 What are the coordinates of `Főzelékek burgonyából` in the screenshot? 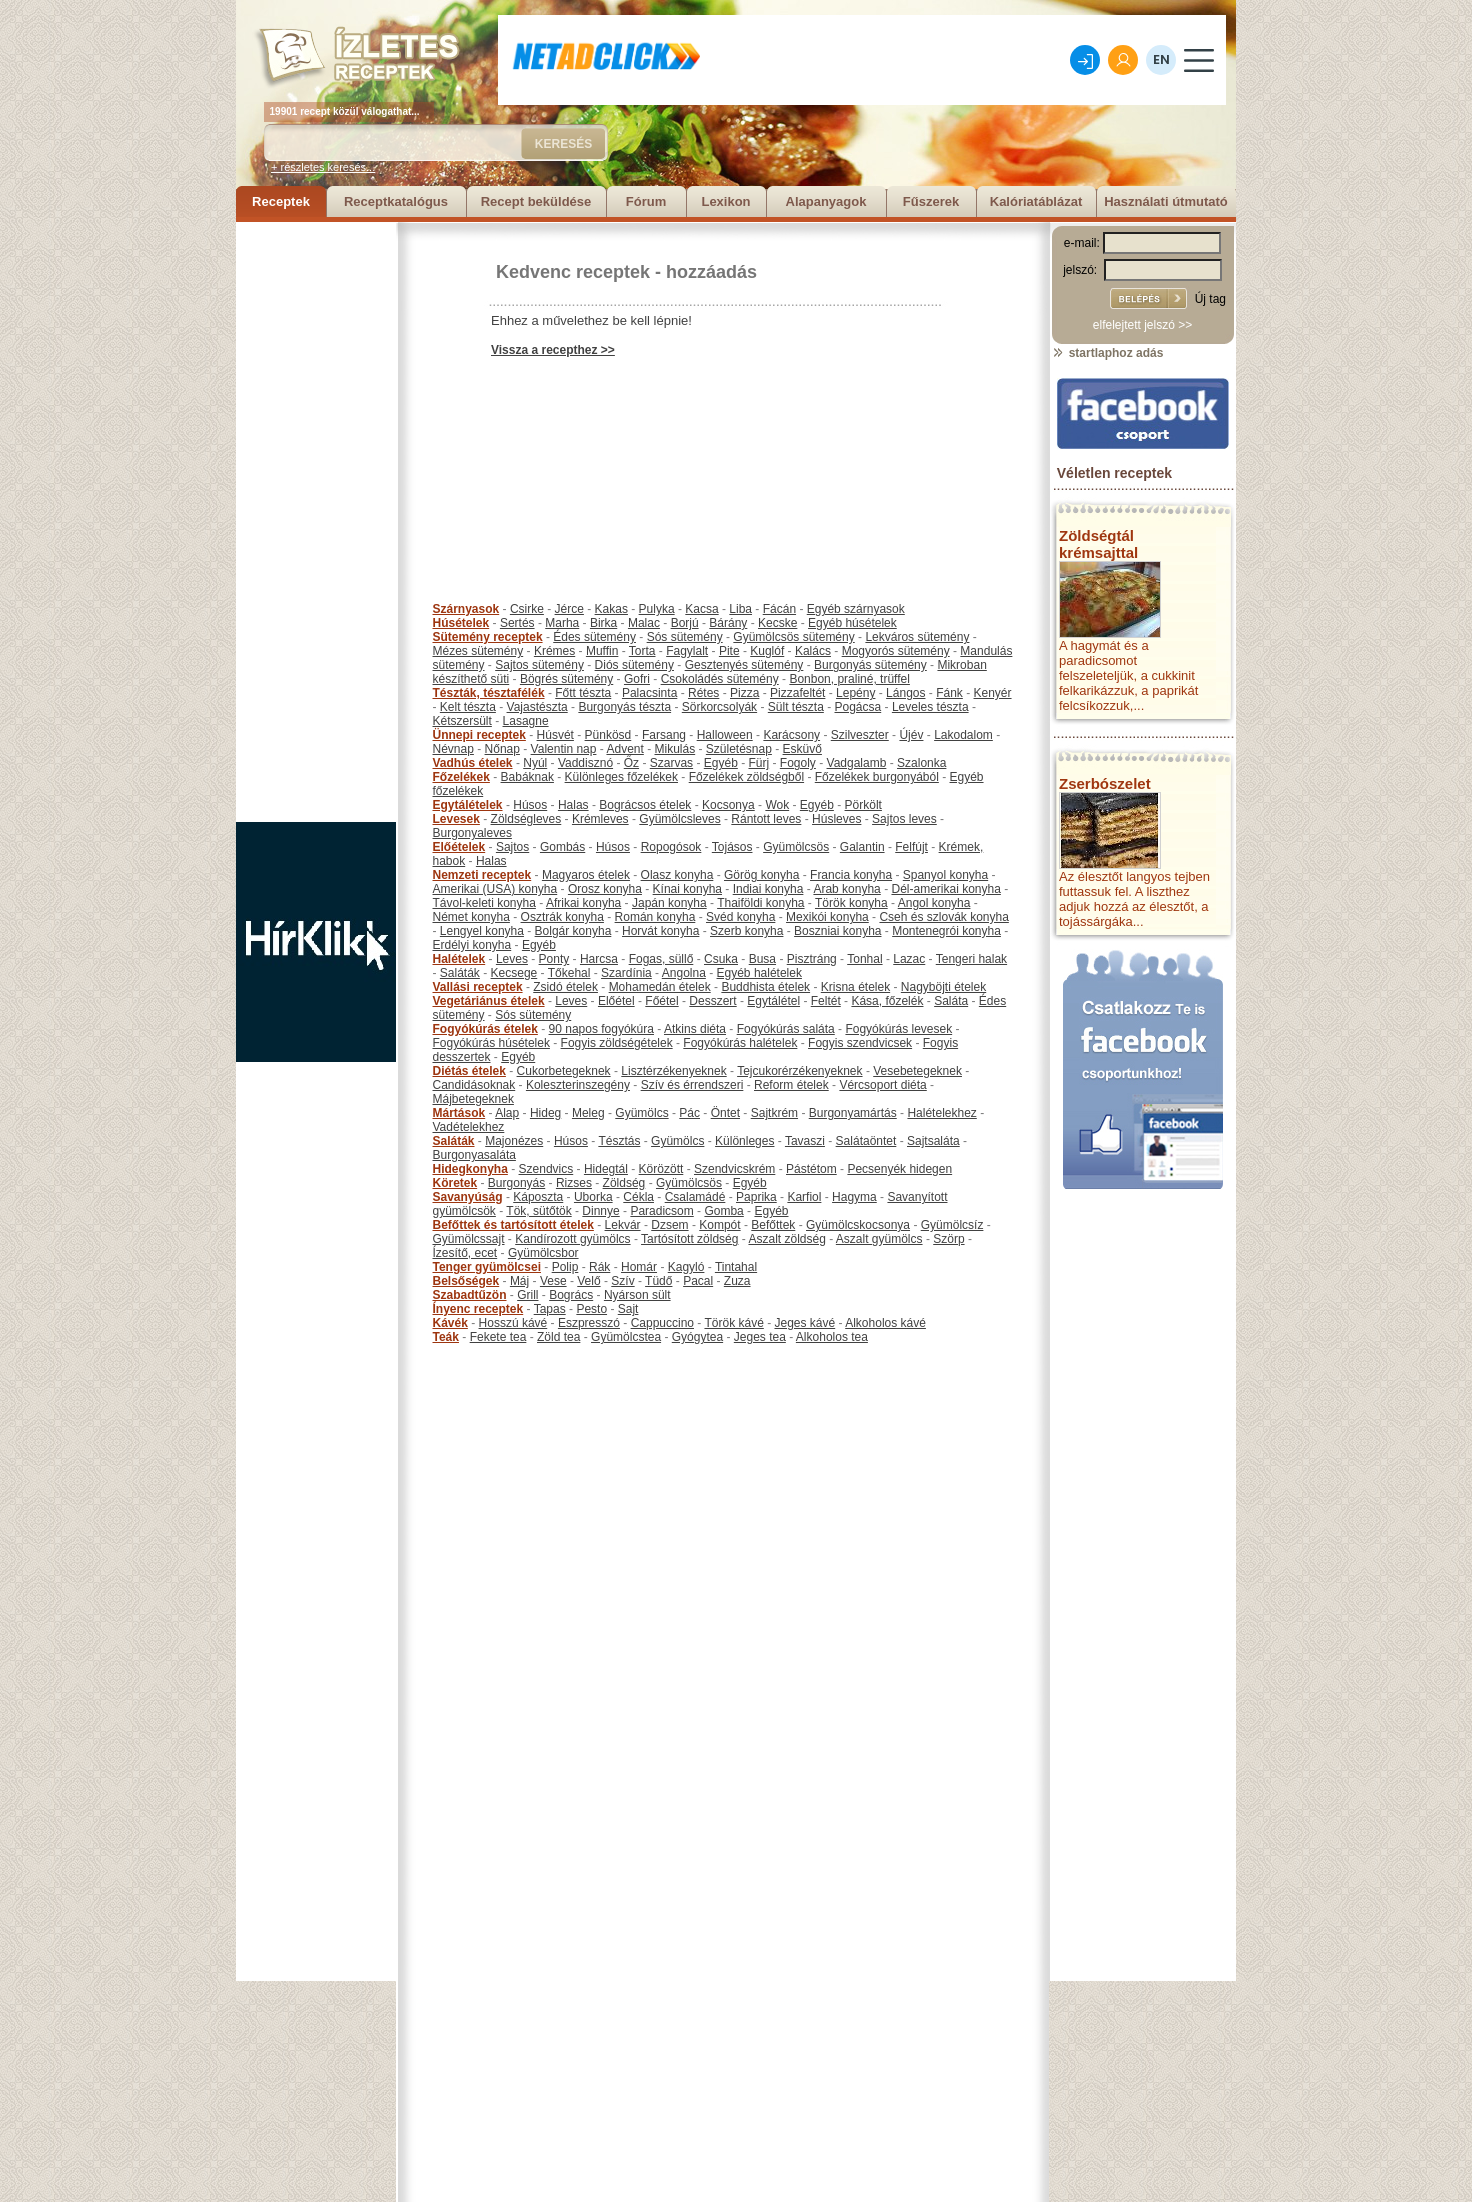 It's located at (877, 777).